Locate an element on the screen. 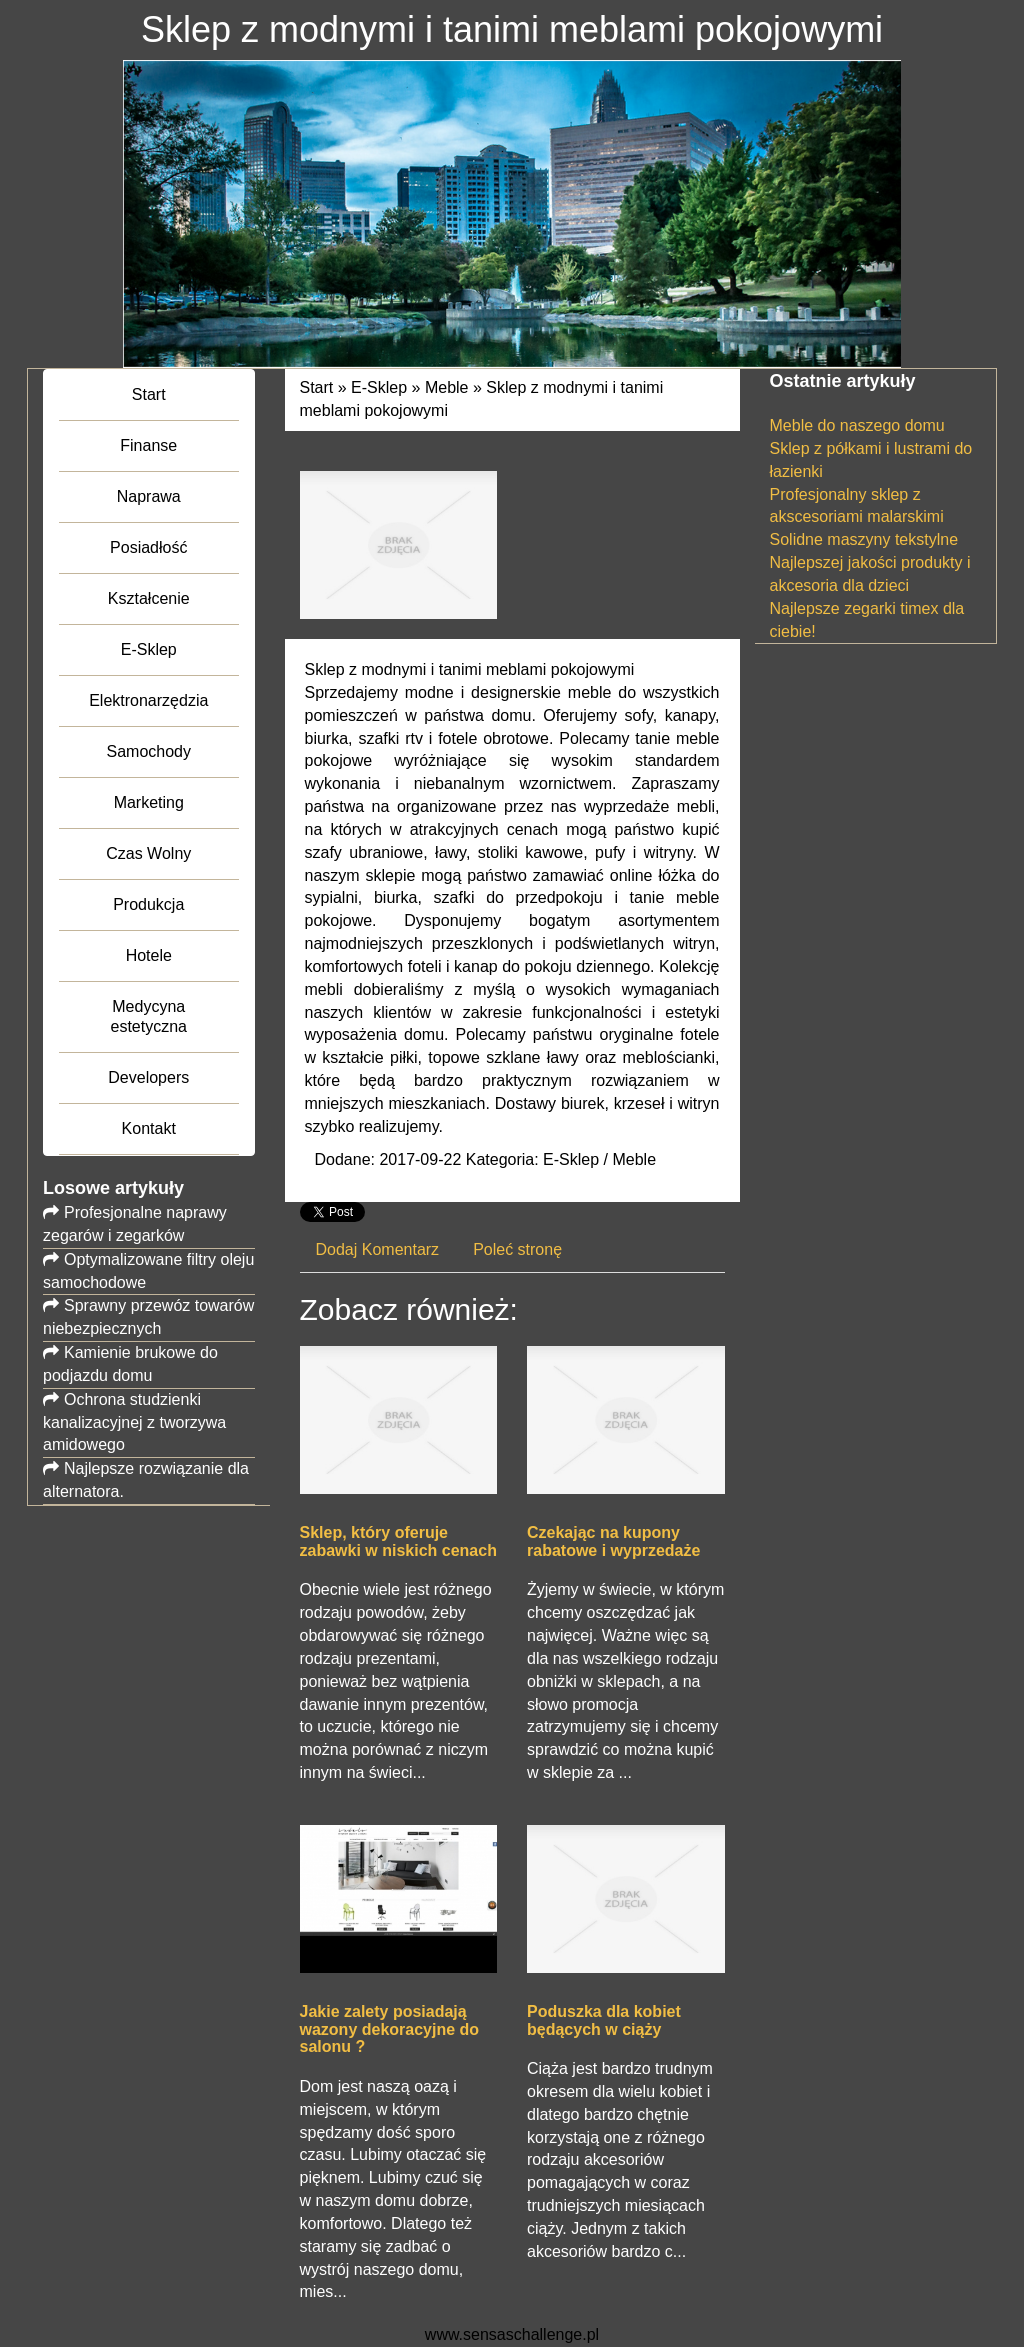 Image resolution: width=1024 pixels, height=2347 pixels. Meble is located at coordinates (447, 387).